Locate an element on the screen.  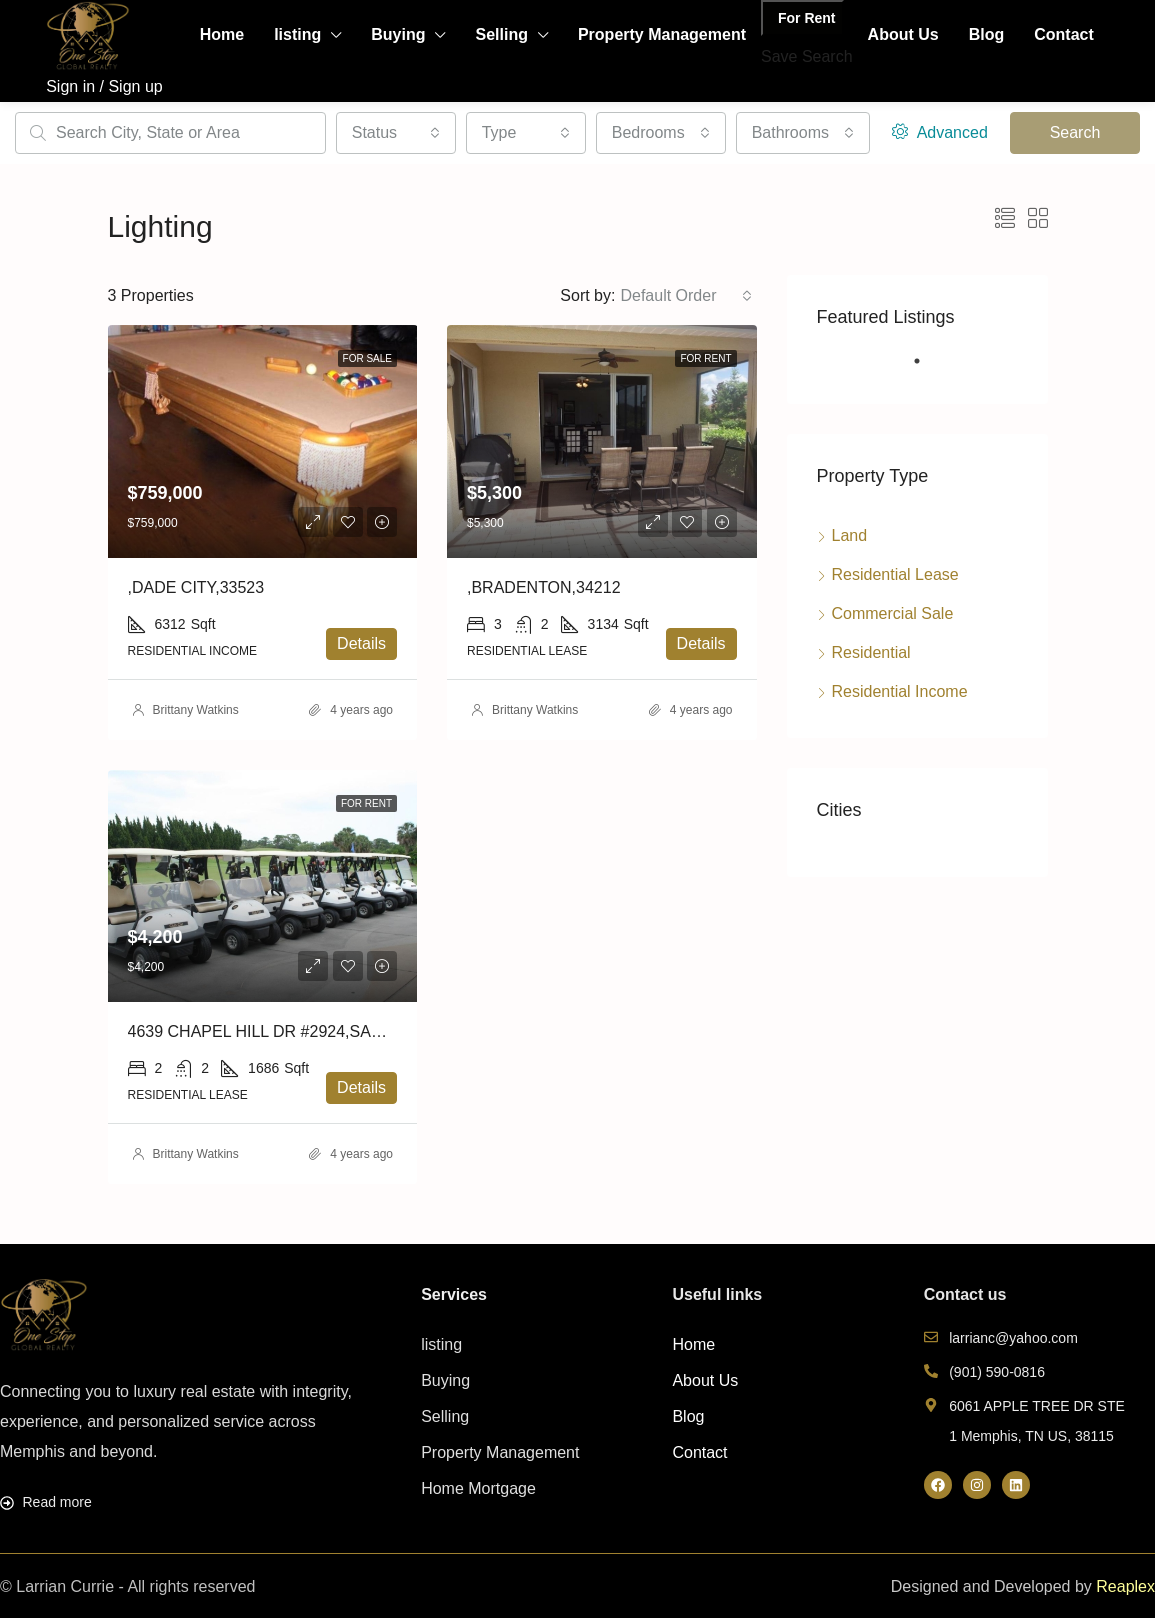
About Us is located at coordinates (903, 34).